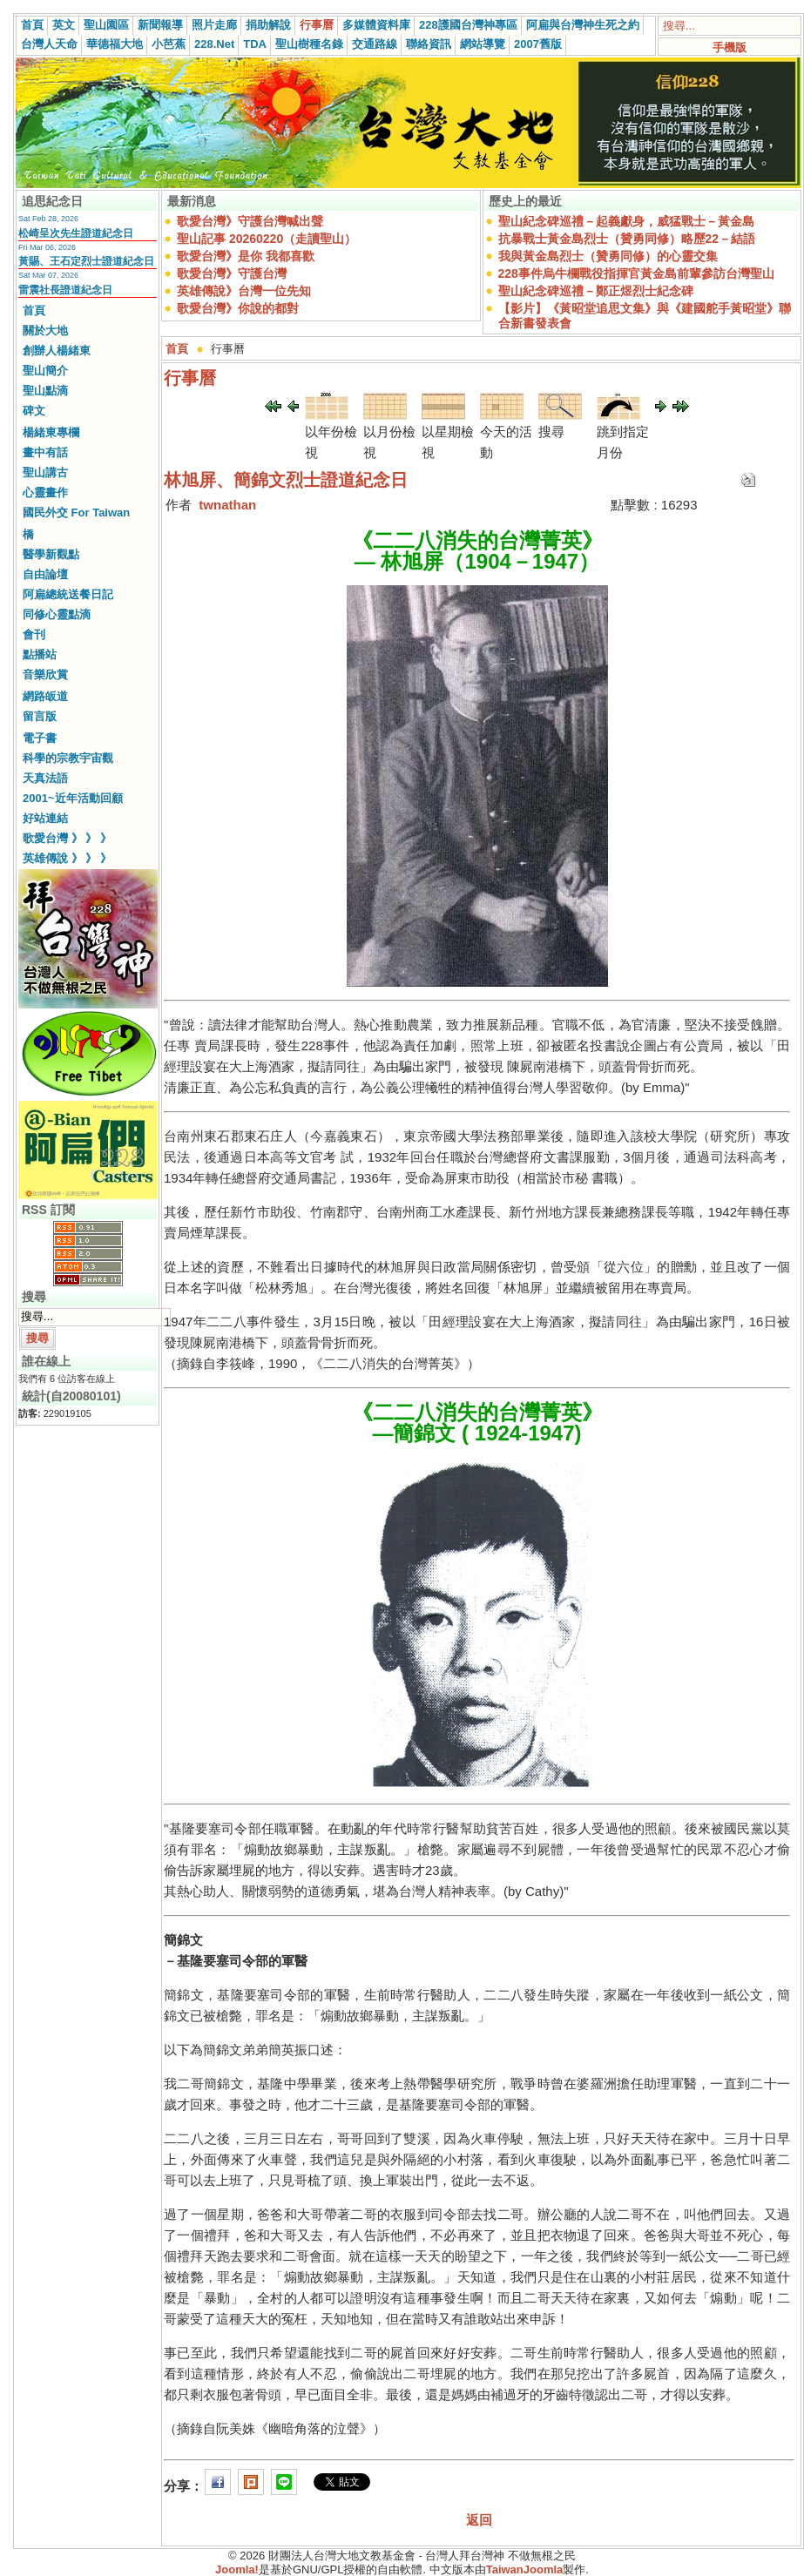 This screenshot has height=2576, width=804. What do you see at coordinates (45, 674) in the screenshot?
I see `音樂欣賞` at bounding box center [45, 674].